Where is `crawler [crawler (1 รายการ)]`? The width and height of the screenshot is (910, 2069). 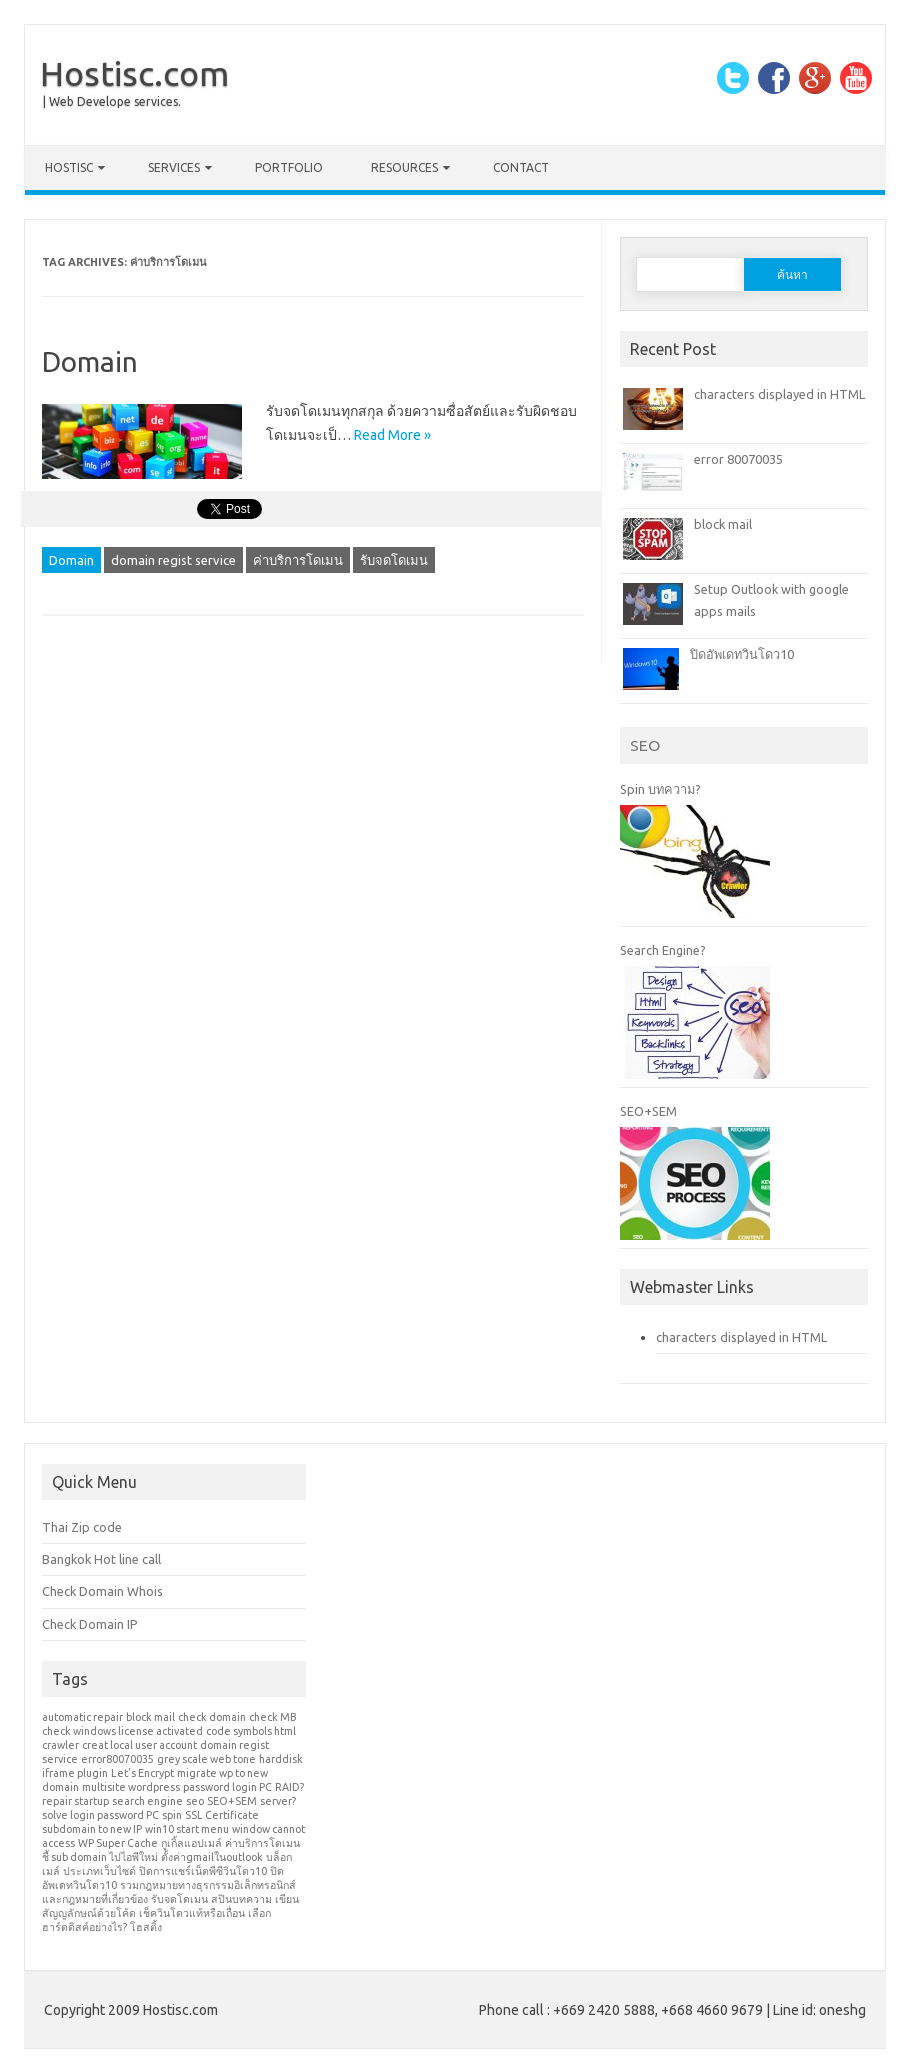 crawler [crawler (1 รายการ)] is located at coordinates (60, 1745).